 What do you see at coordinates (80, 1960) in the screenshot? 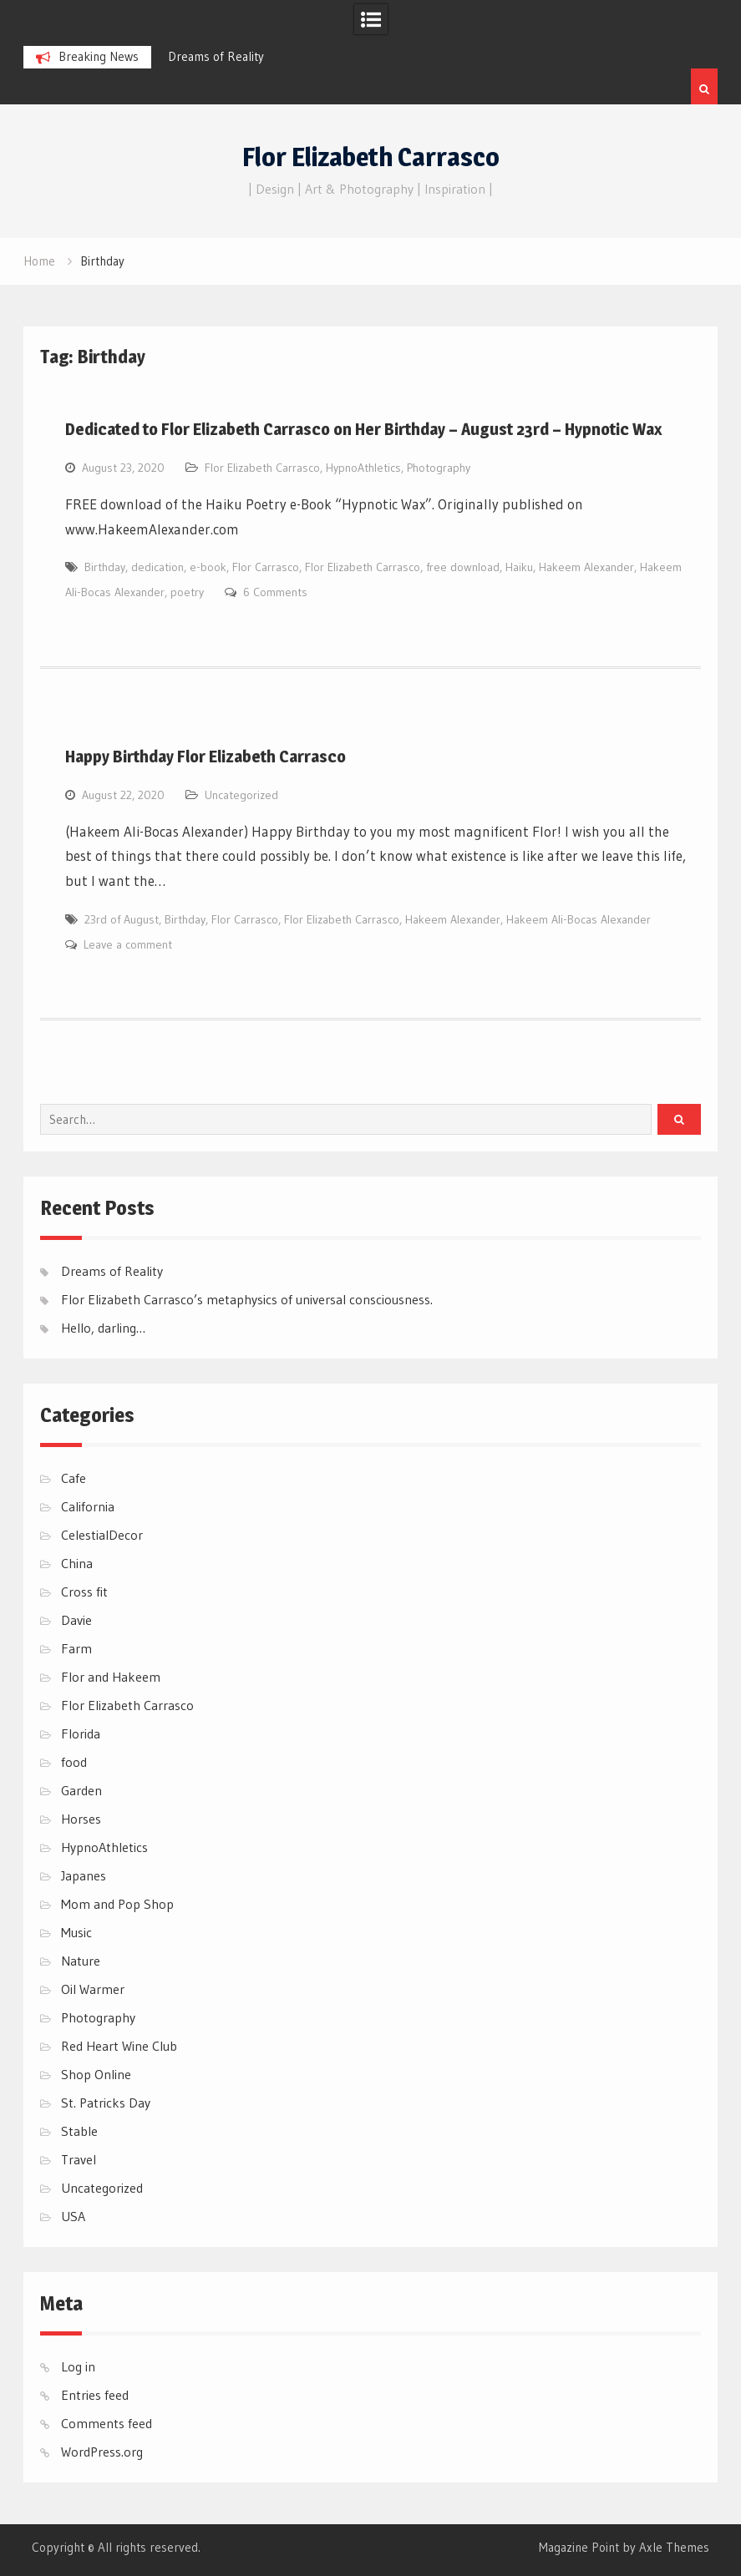
I see `Nature` at bounding box center [80, 1960].